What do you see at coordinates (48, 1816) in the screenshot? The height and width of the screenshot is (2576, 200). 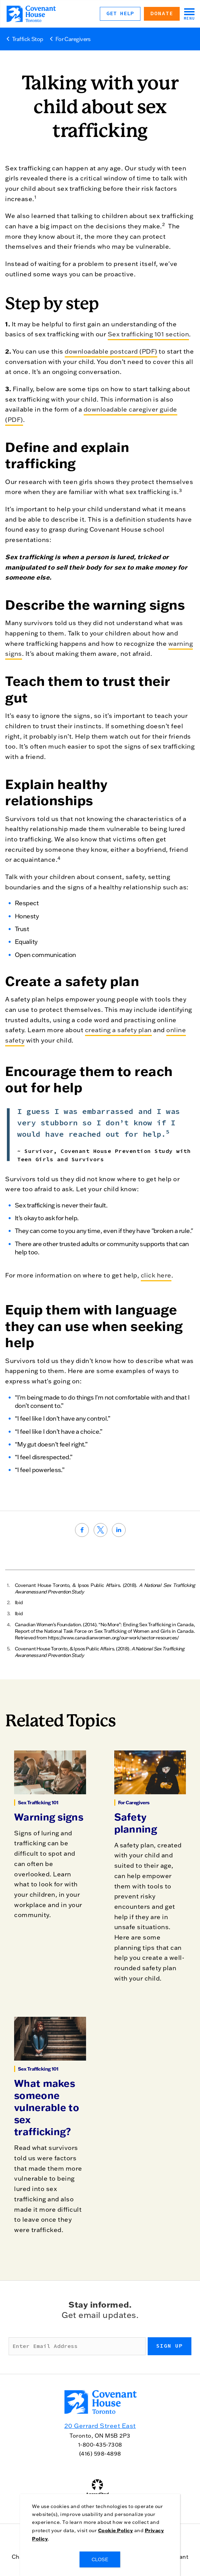 I see `Warning signs` at bounding box center [48, 1816].